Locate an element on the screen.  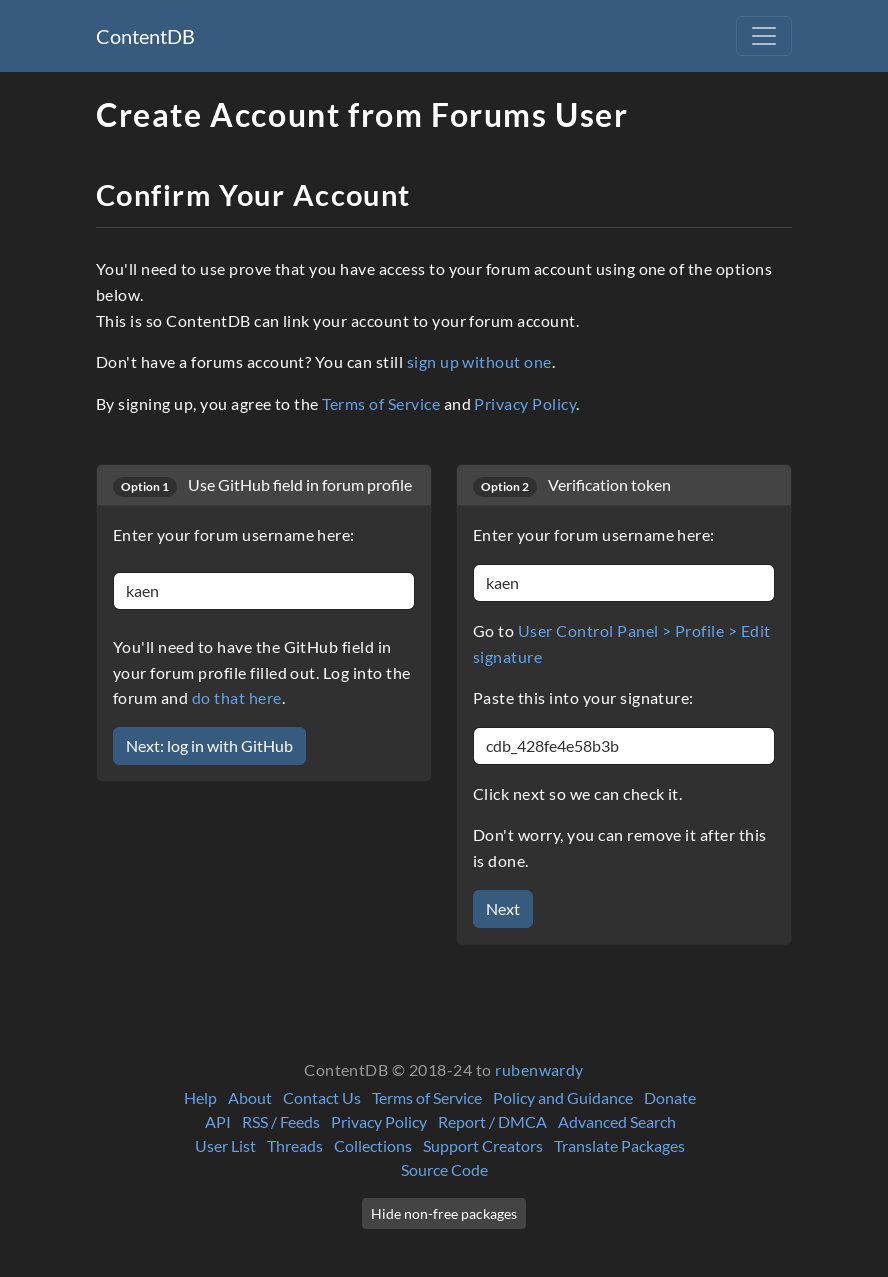
ContentDB is located at coordinates (145, 36).